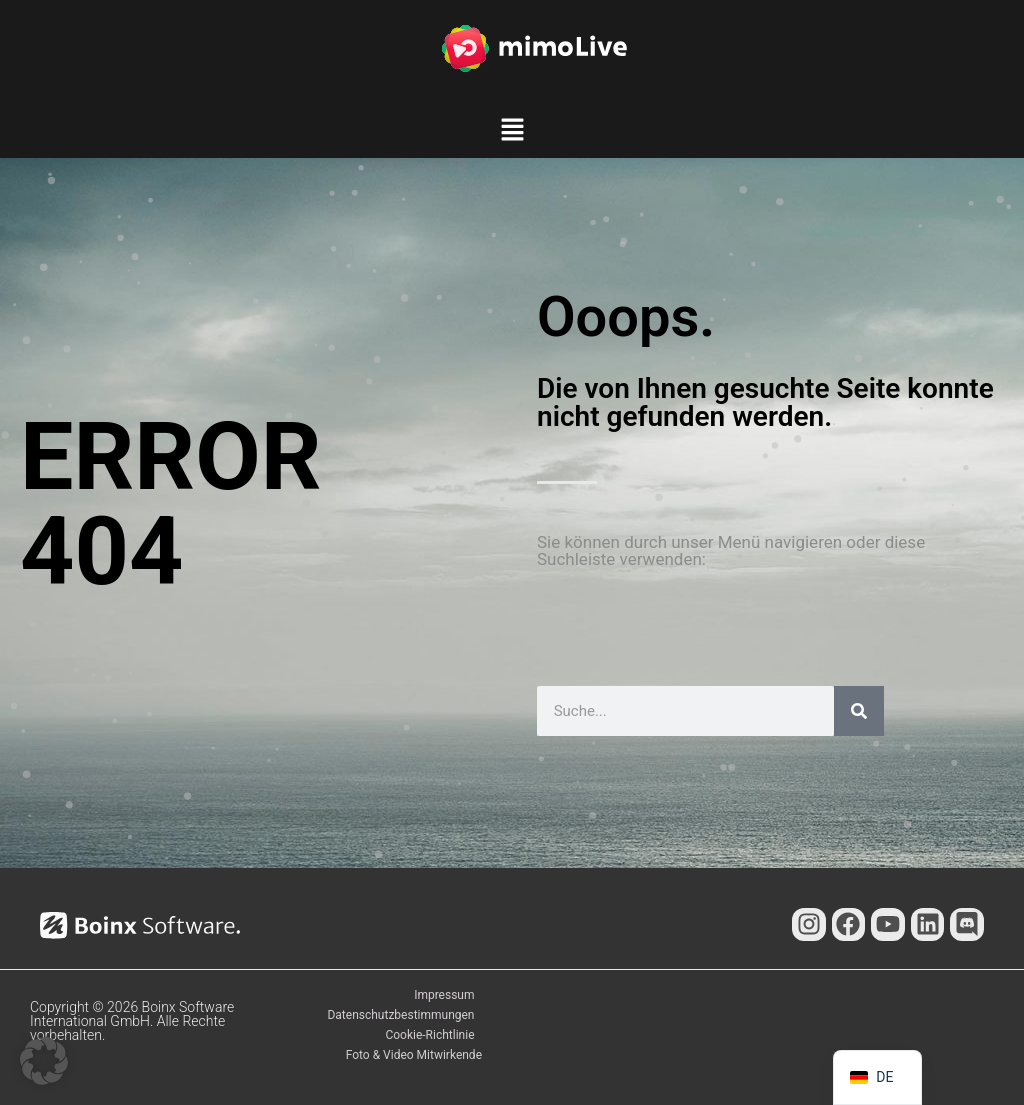  What do you see at coordinates (444, 995) in the screenshot?
I see `Impressum` at bounding box center [444, 995].